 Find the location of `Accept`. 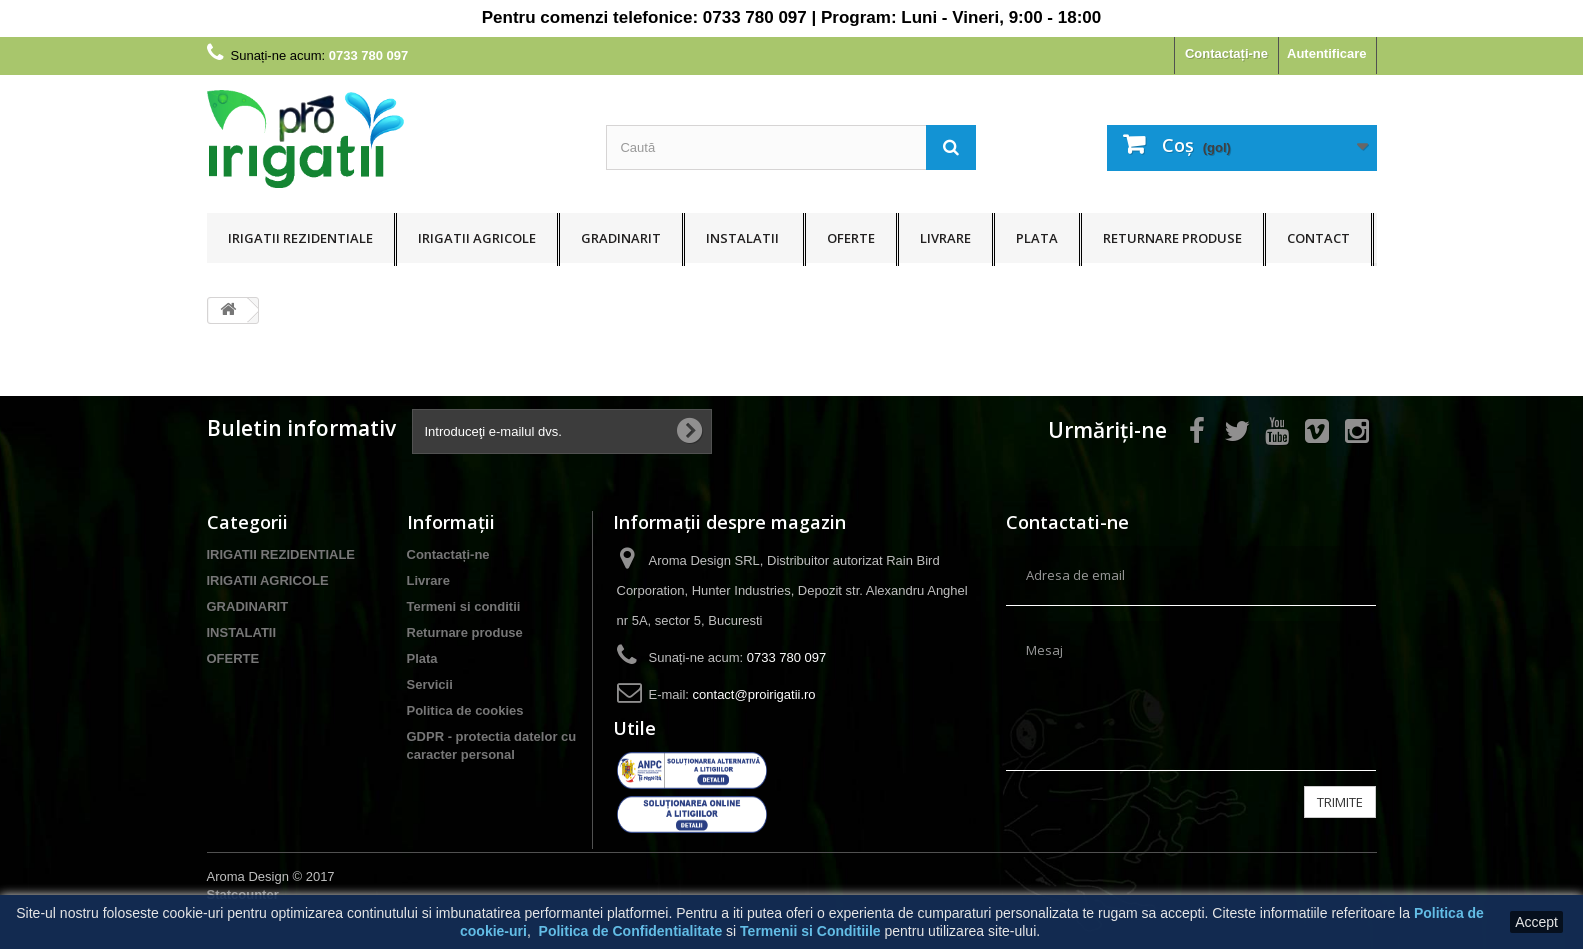

Accept is located at coordinates (1536, 922).